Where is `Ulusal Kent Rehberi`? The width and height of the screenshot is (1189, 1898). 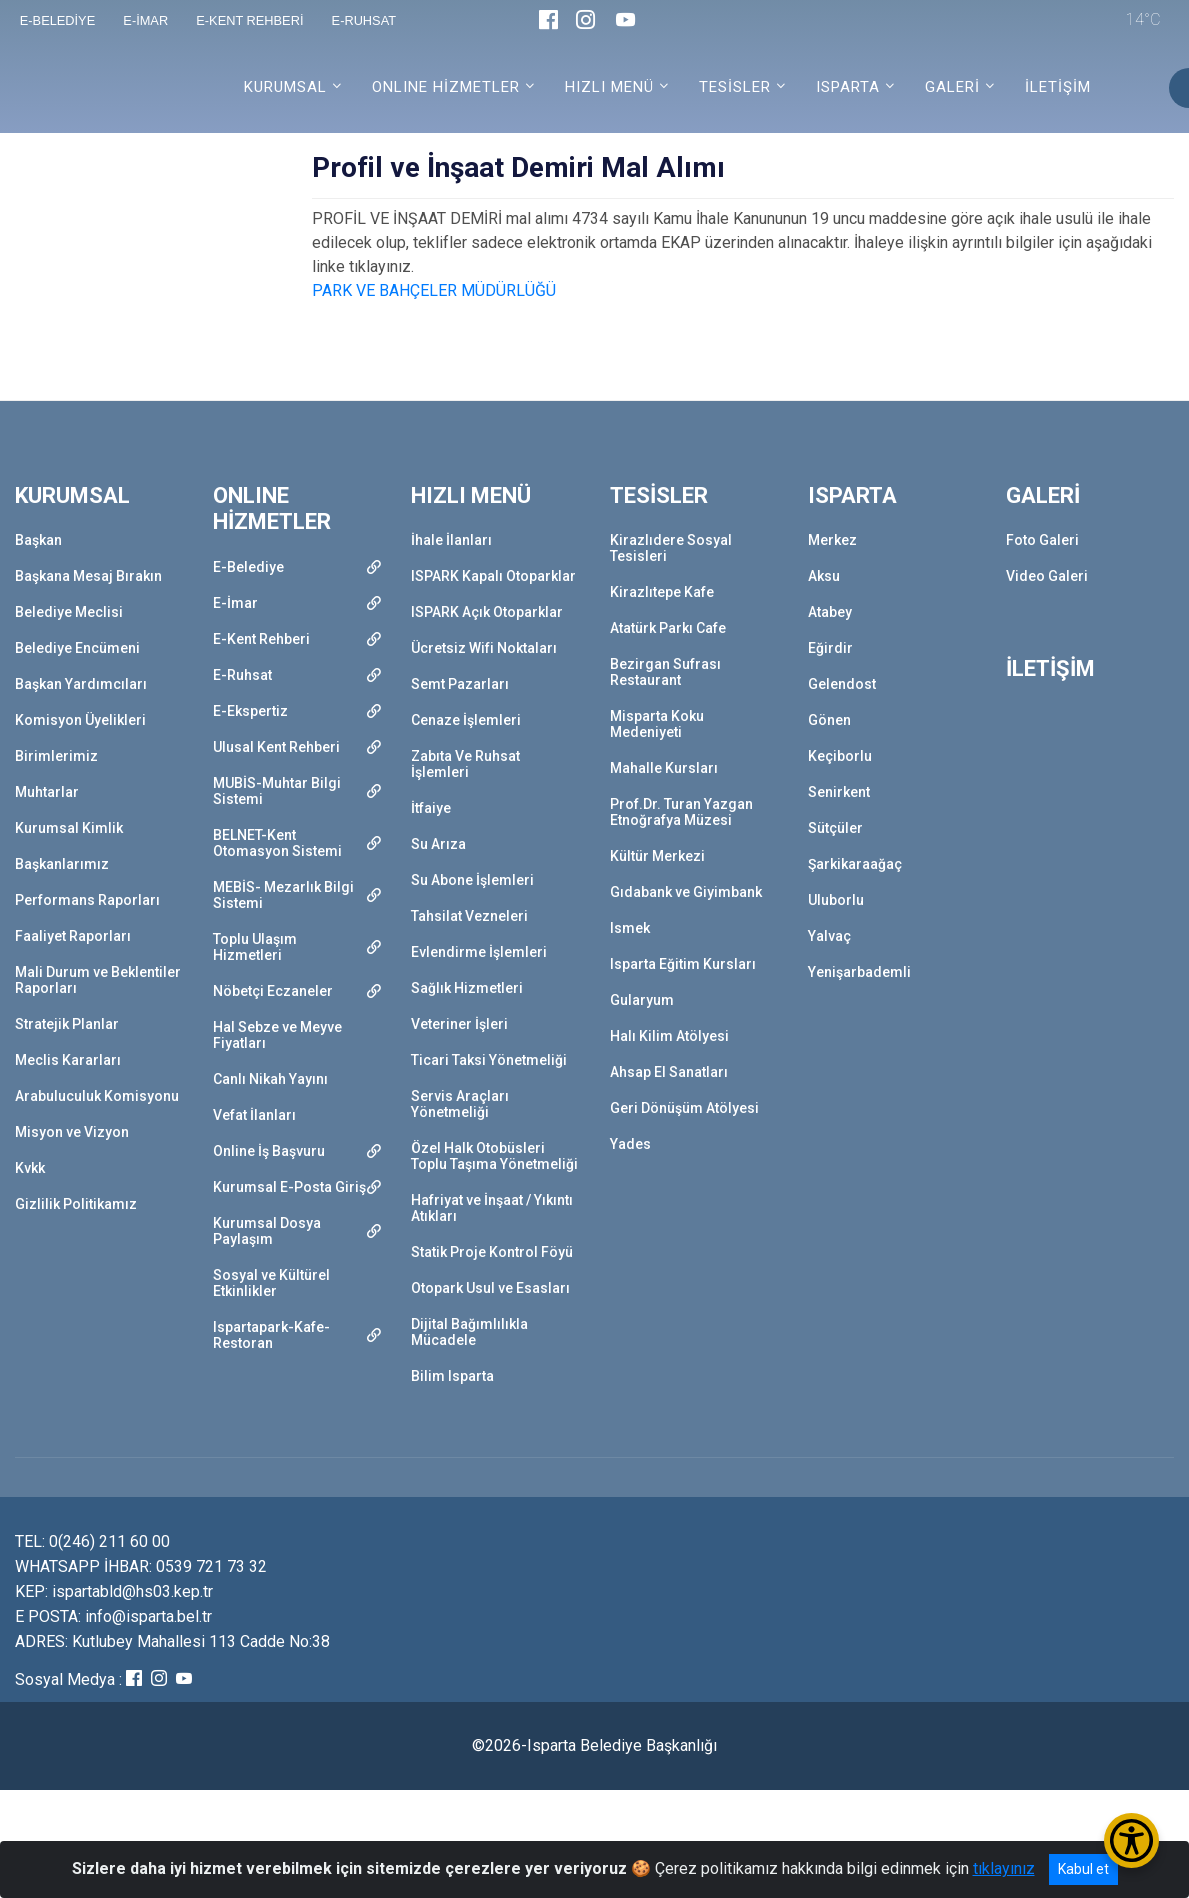 Ulusal Kent Rehberi is located at coordinates (276, 747).